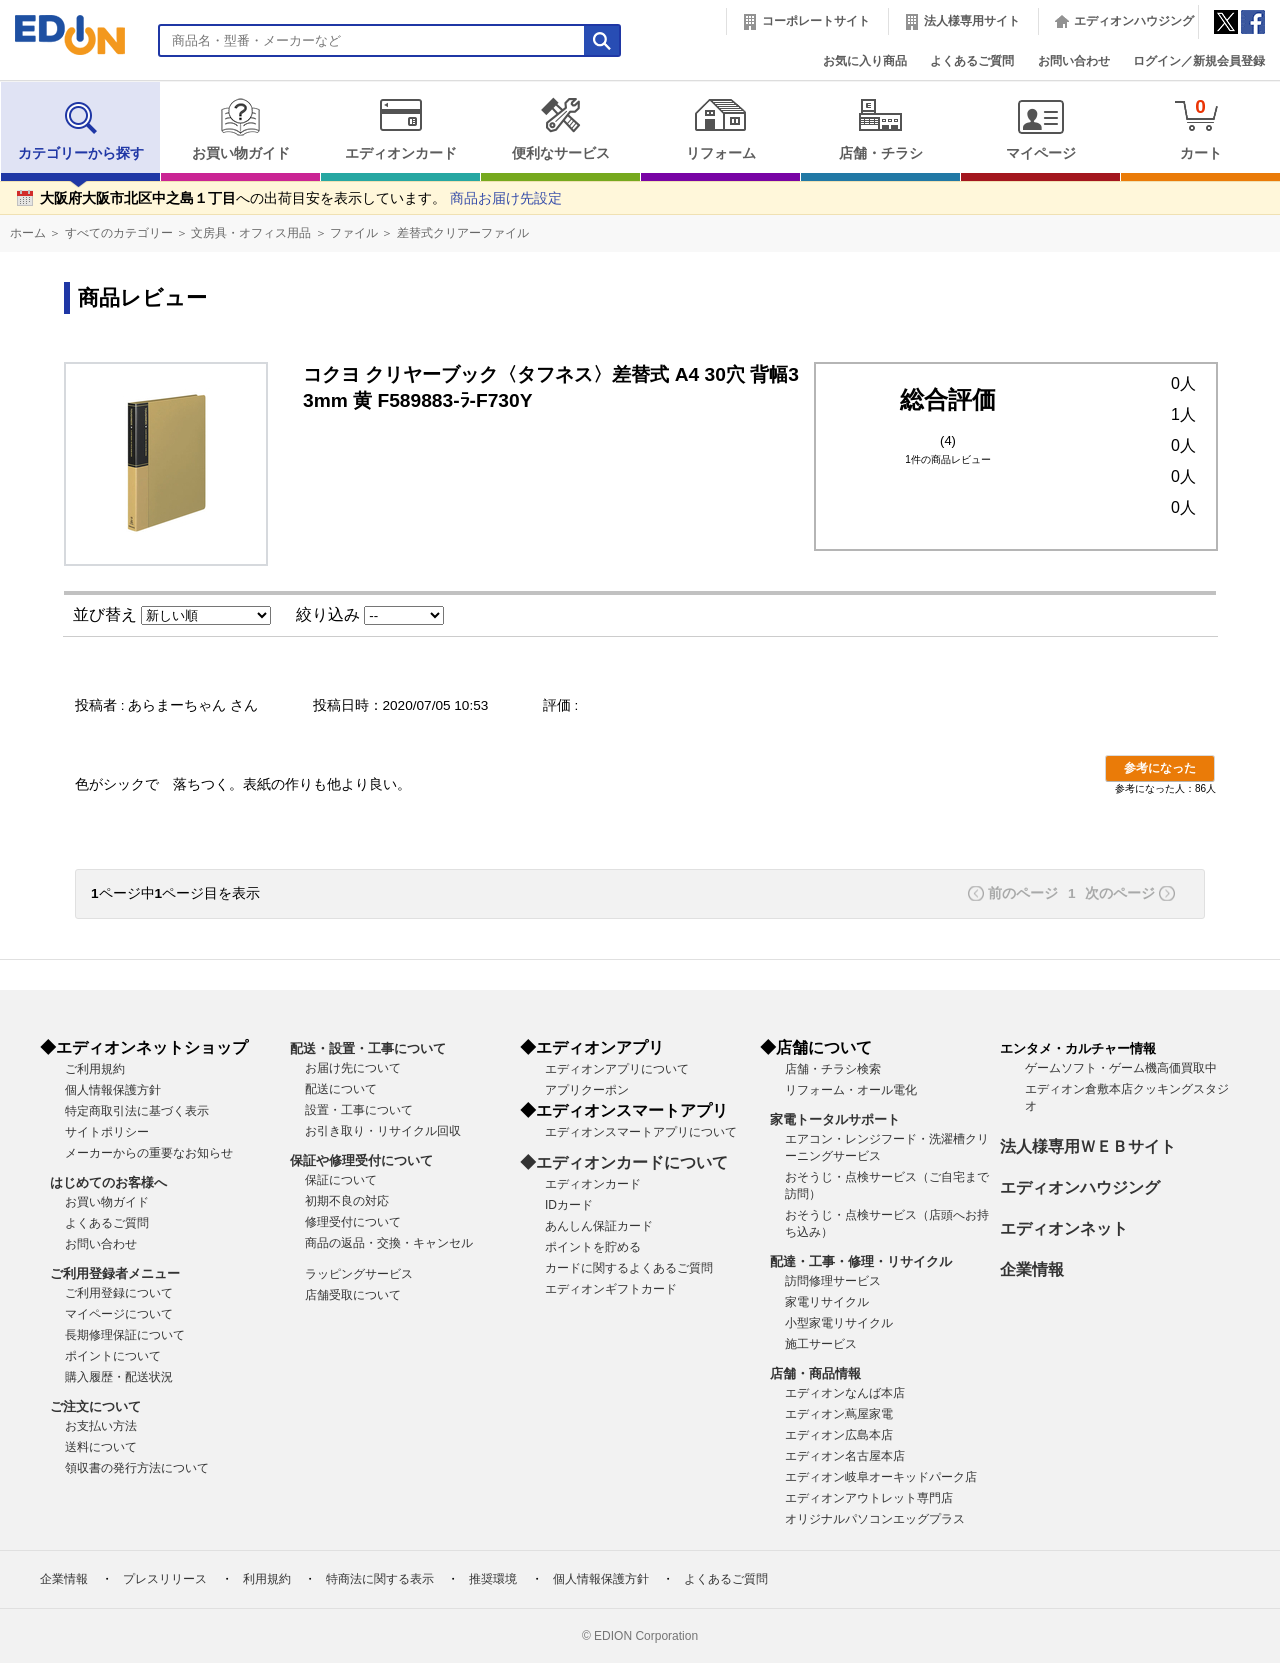  Describe the element at coordinates (1121, 1068) in the screenshot. I see `ゲームソフト・ゲーム機高価買取中` at that location.